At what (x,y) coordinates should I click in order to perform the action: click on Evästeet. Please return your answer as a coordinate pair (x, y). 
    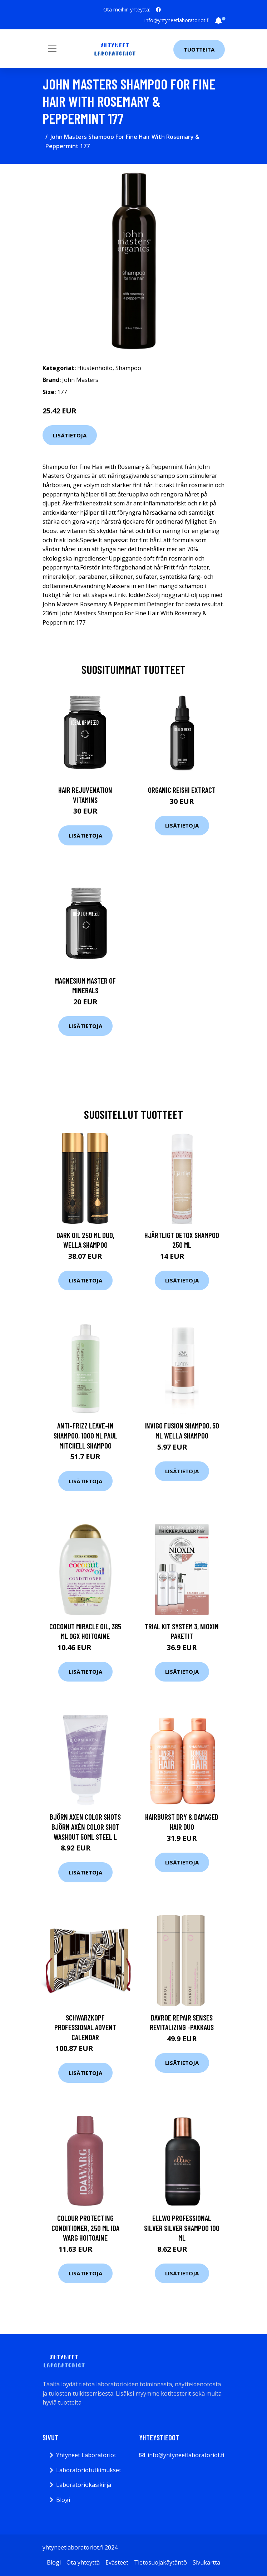
    Looking at the image, I should click on (116, 2562).